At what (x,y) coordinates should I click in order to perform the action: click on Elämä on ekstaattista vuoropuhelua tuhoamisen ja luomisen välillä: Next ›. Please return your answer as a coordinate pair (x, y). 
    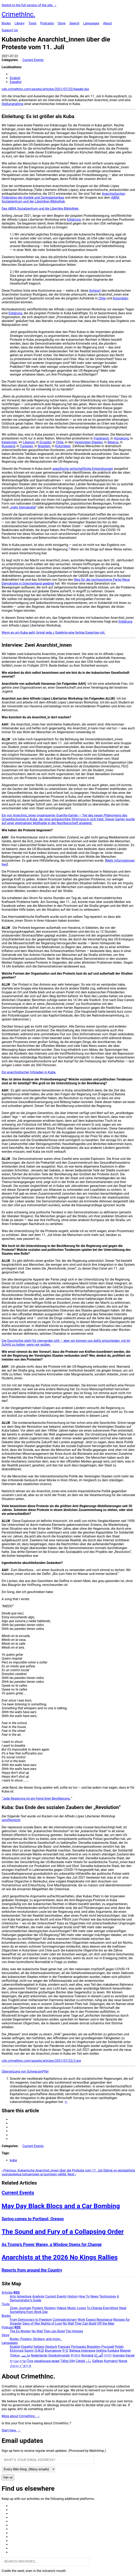
    Looking at the image, I should click on (68, 2172).